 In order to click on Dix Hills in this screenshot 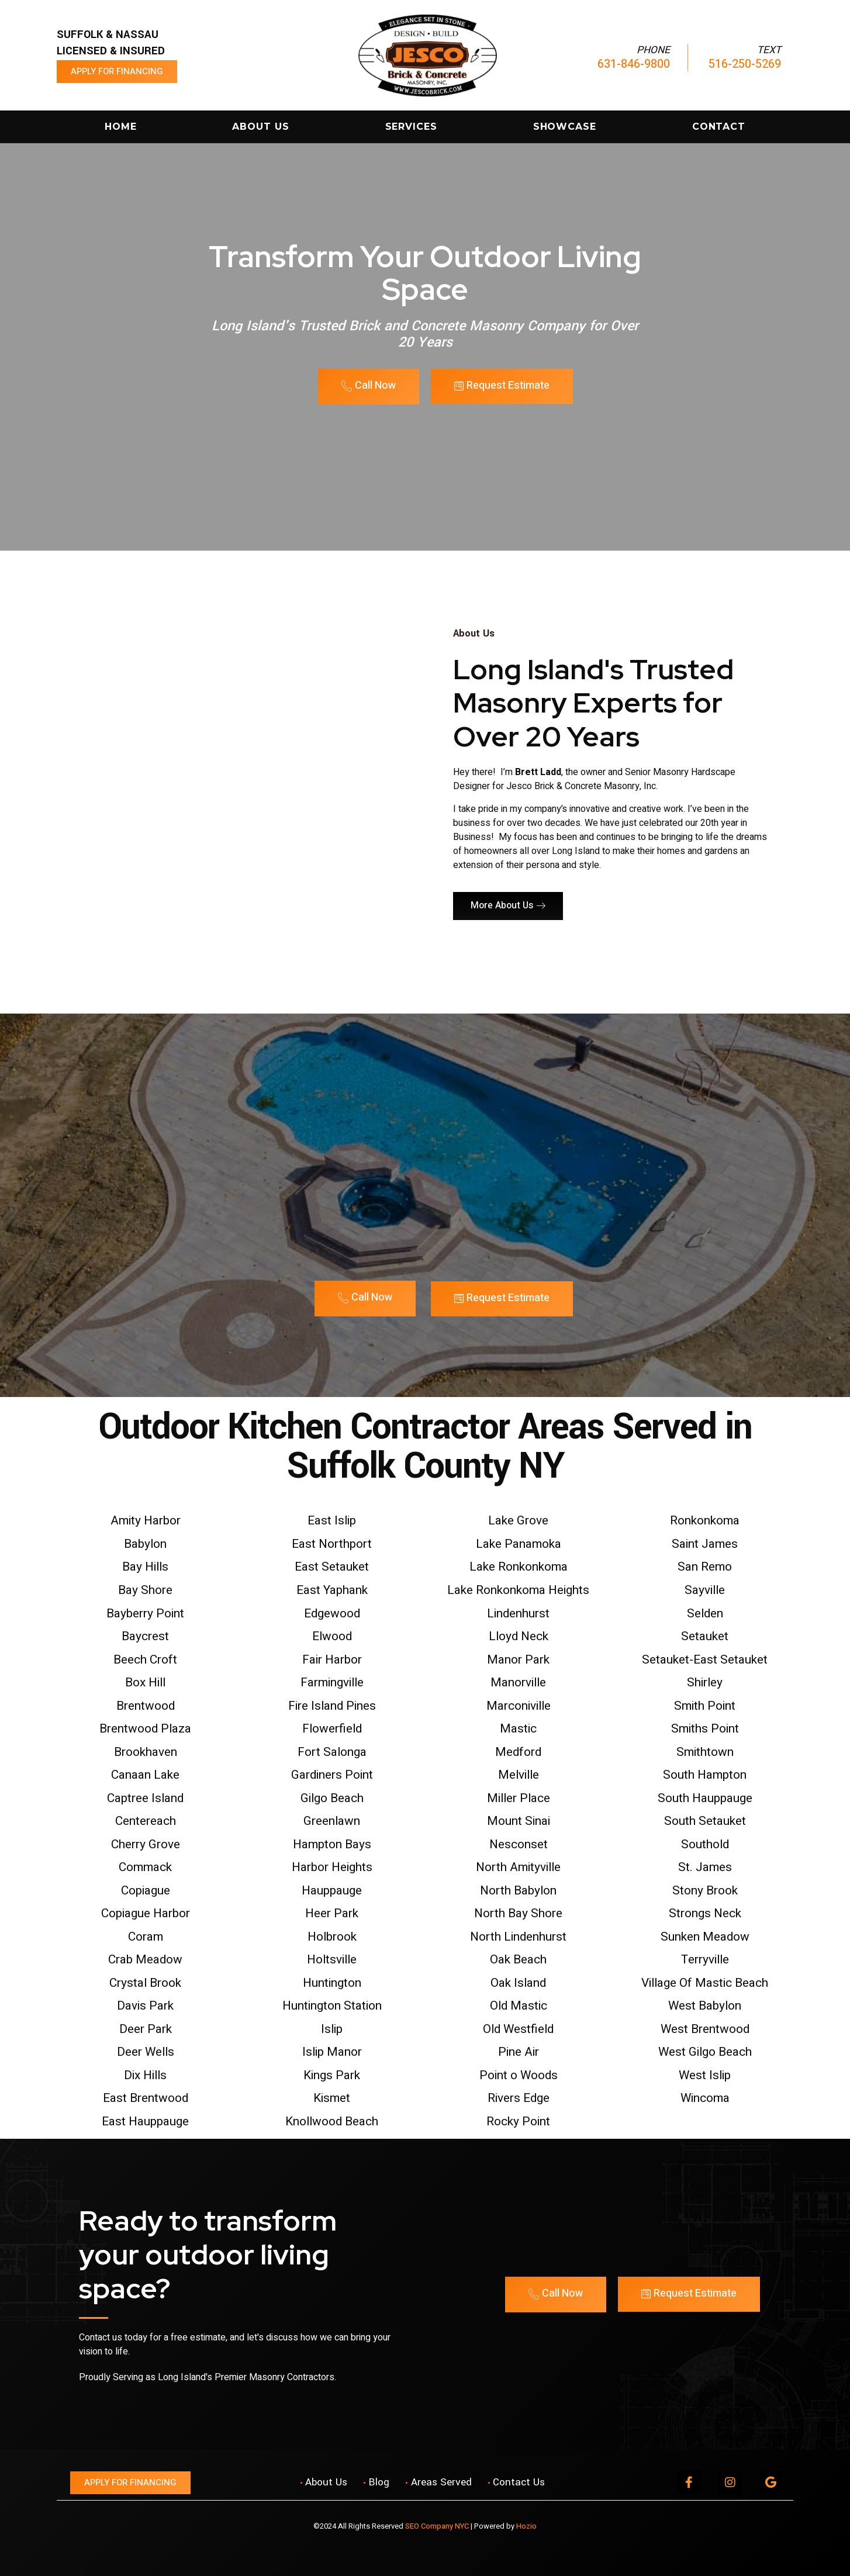, I will do `click(145, 2075)`.